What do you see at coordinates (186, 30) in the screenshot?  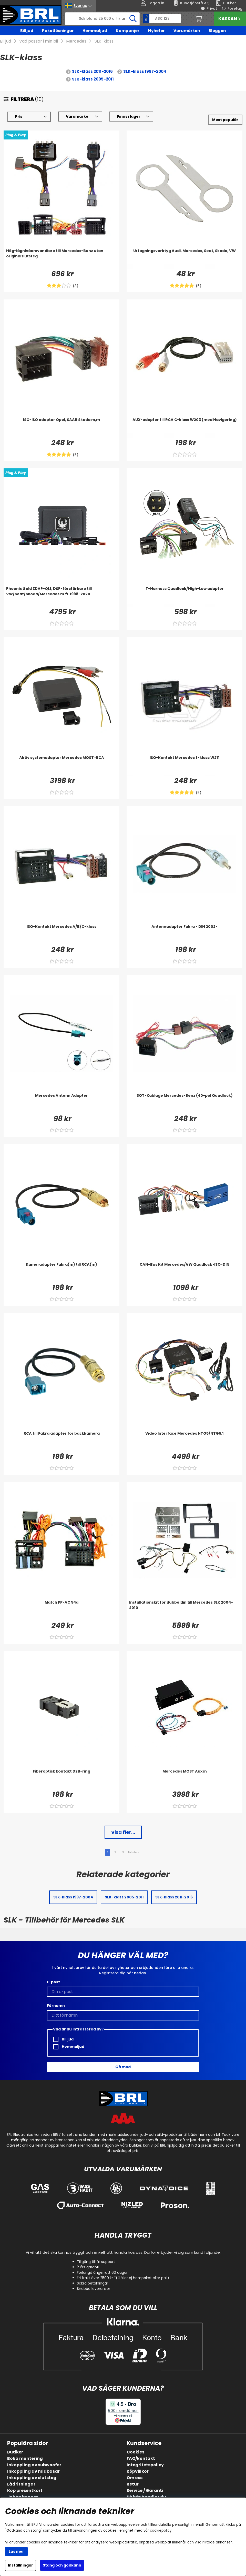 I see `Varumärken` at bounding box center [186, 30].